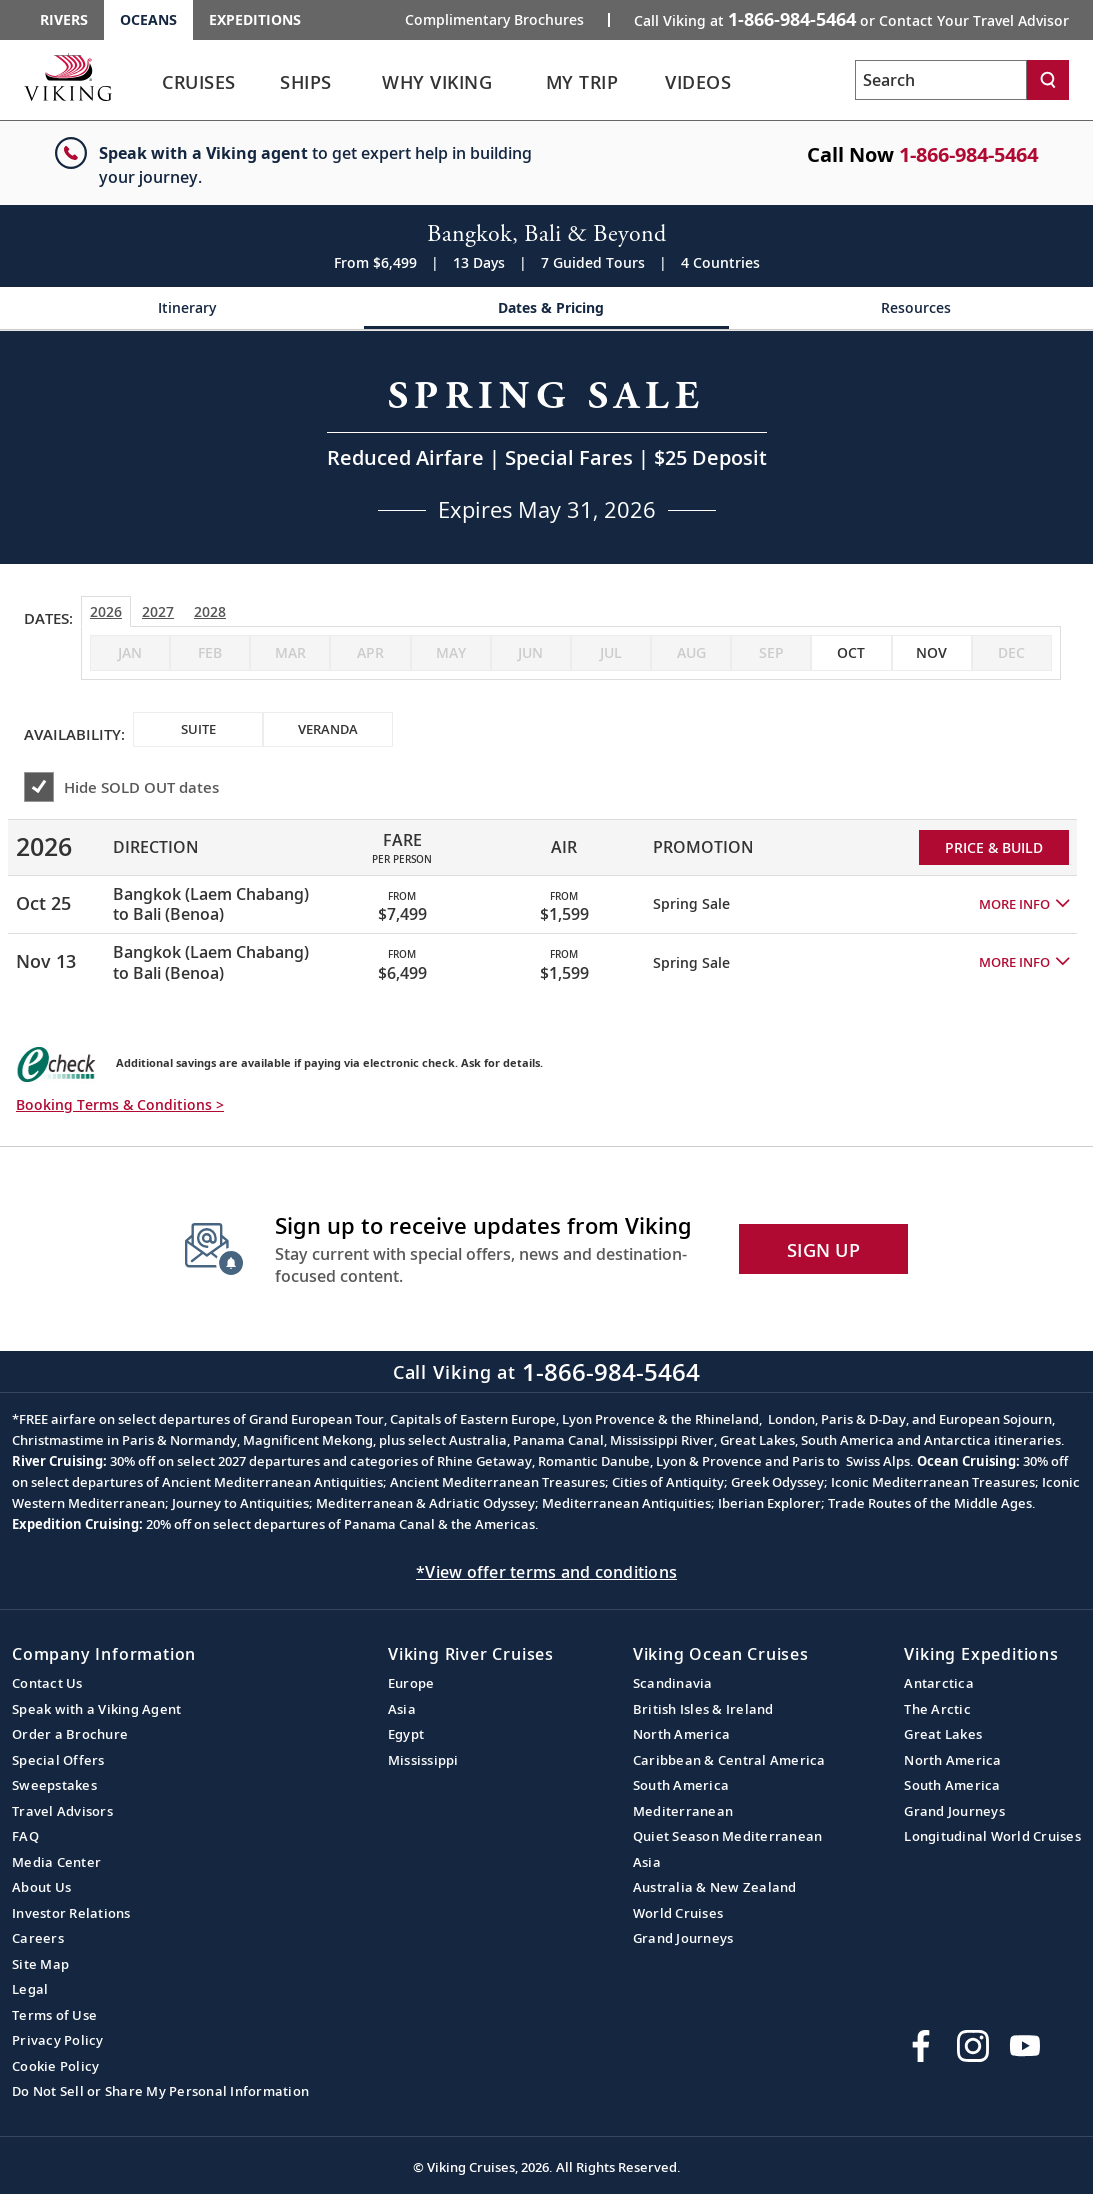 Image resolution: width=1093 pixels, height=2194 pixels. Describe the element at coordinates (47, 1683) in the screenshot. I see `Contact Us` at that location.